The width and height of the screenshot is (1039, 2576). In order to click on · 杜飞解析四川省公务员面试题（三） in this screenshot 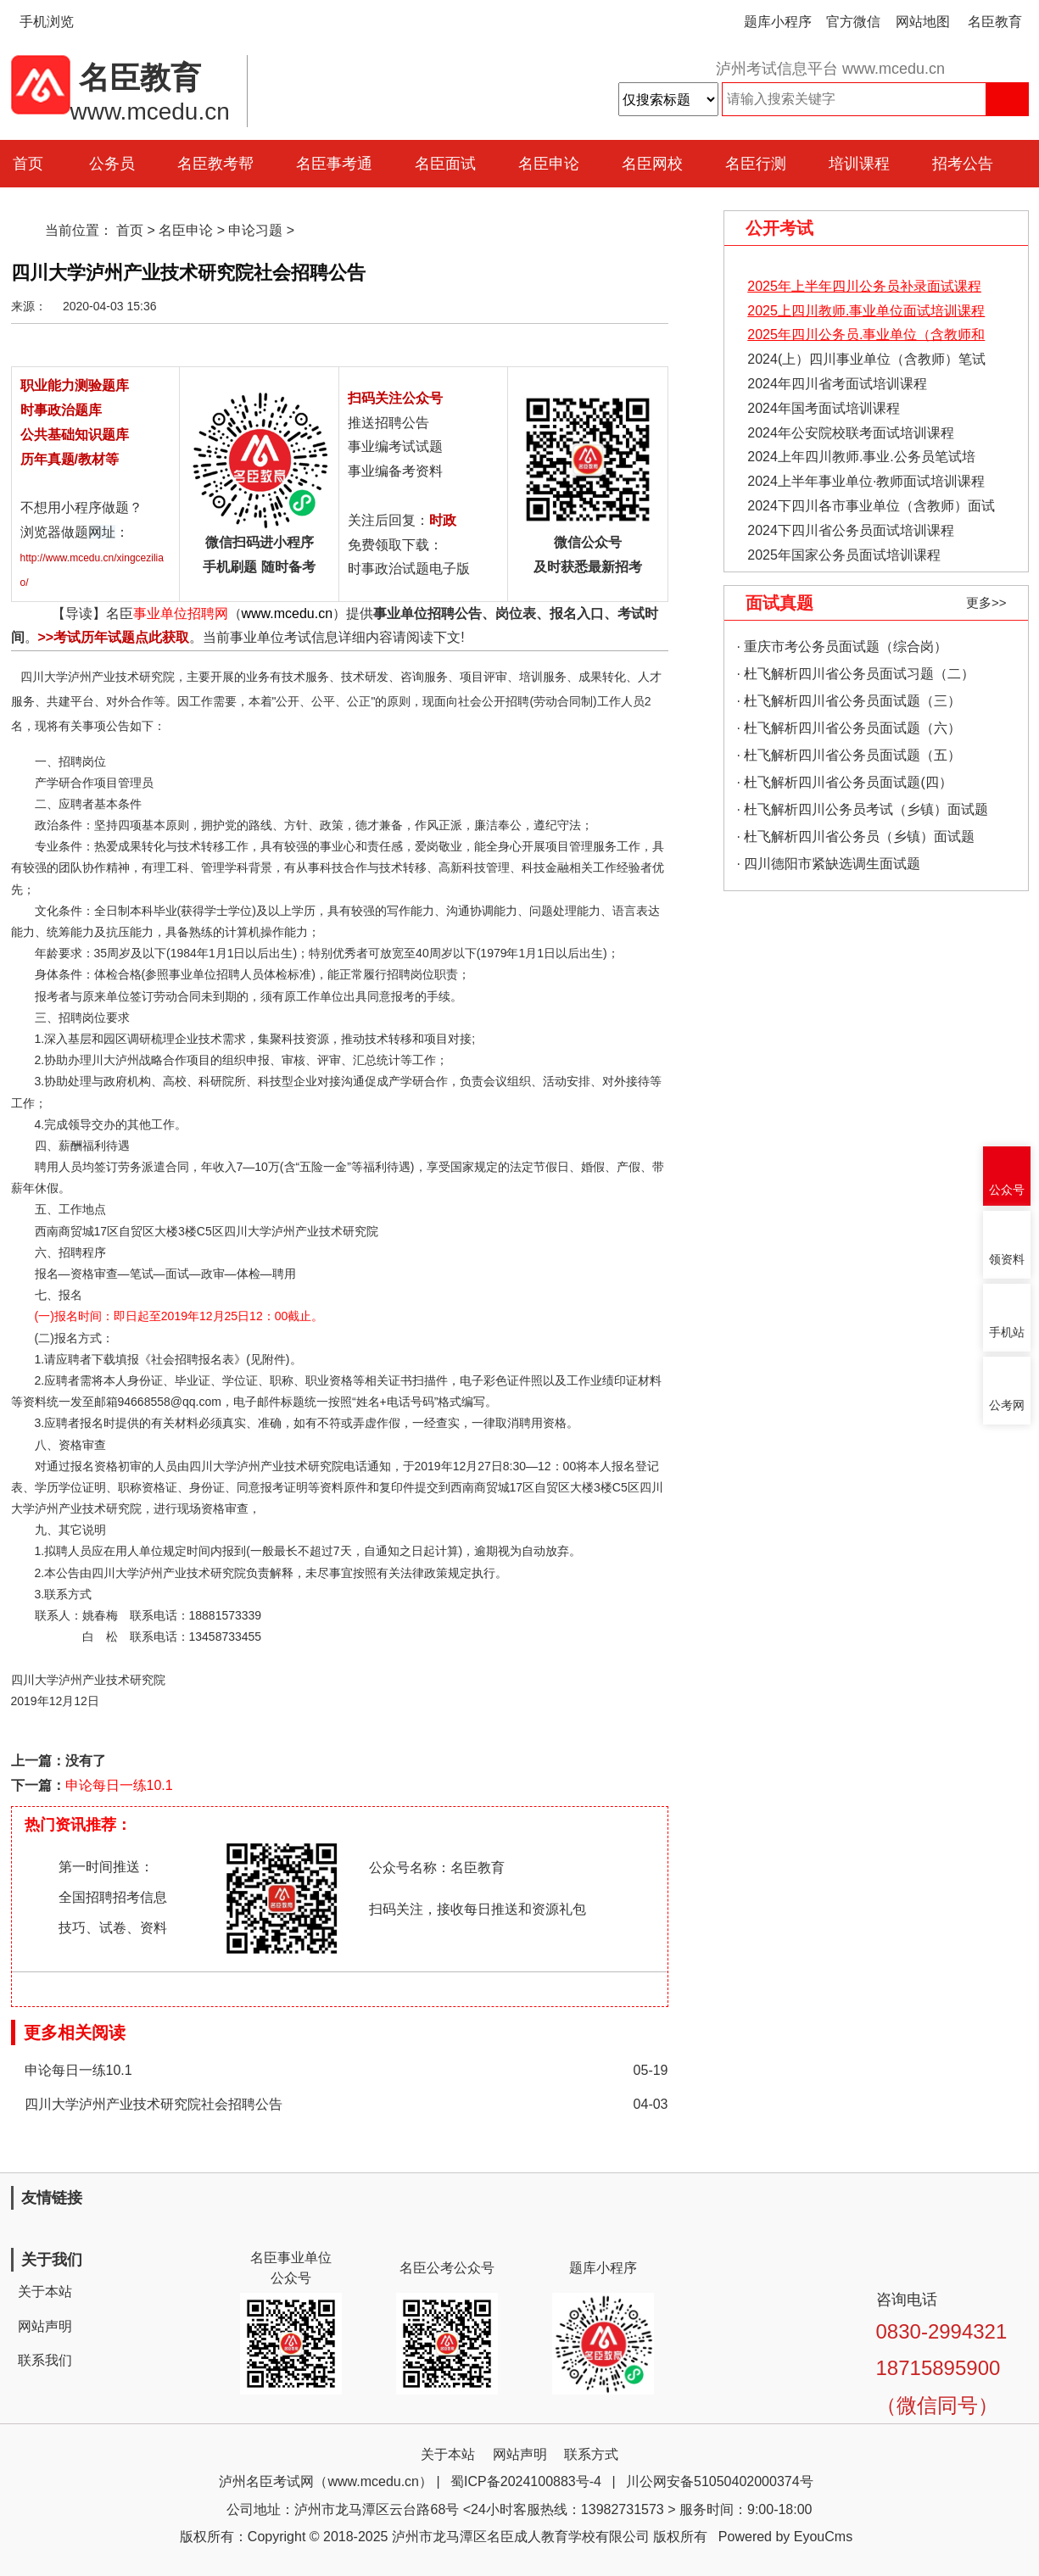, I will do `click(849, 701)`.